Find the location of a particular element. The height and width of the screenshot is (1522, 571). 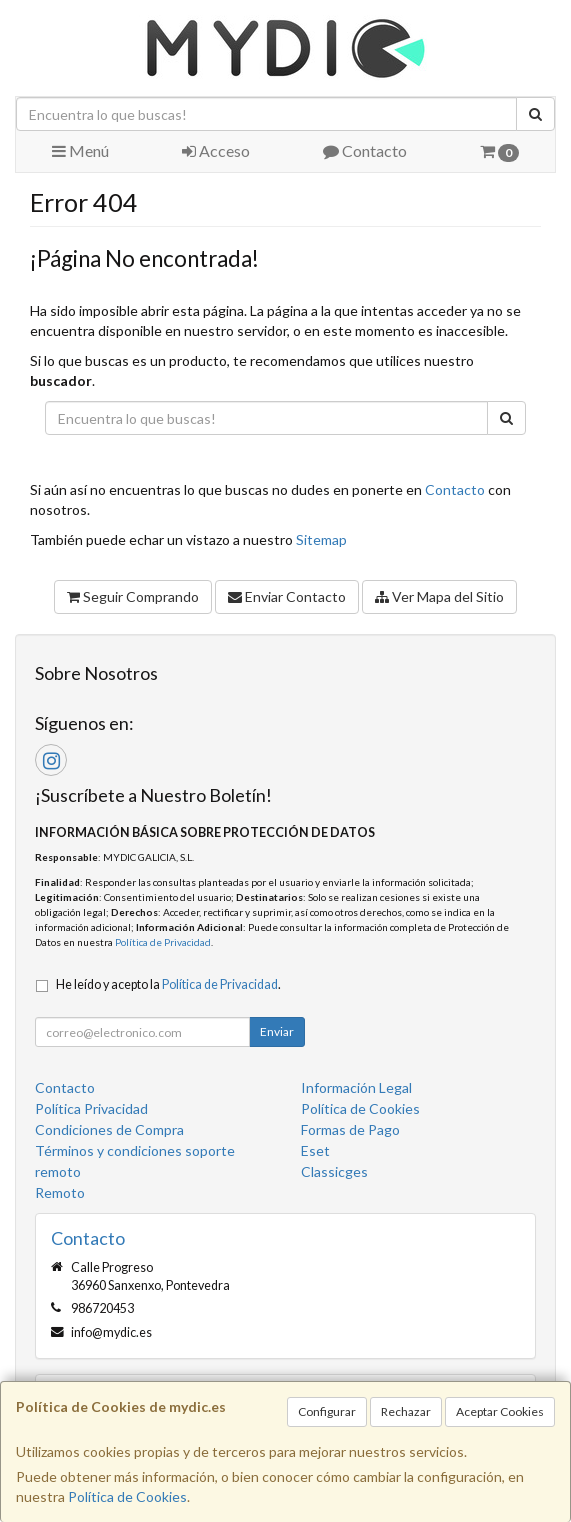

Política Privacidad is located at coordinates (91, 1108).